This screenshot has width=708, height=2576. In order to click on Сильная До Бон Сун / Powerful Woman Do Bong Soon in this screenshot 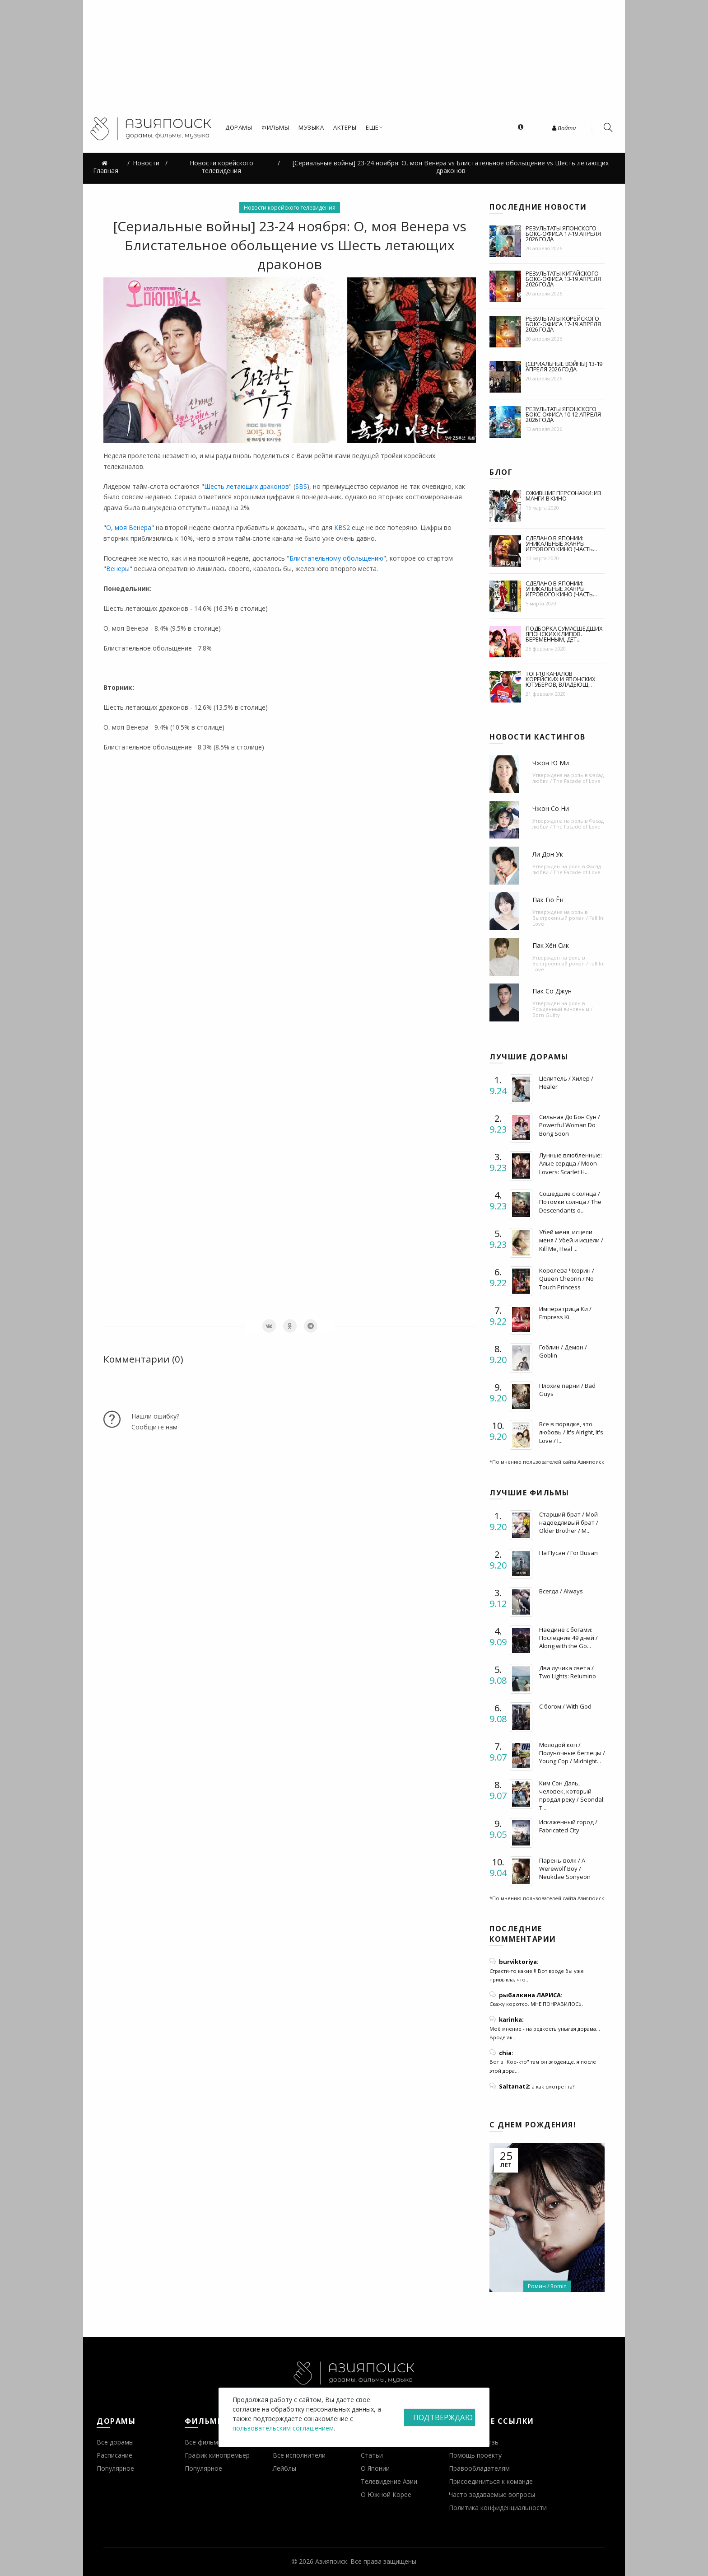, I will do `click(569, 1125)`.